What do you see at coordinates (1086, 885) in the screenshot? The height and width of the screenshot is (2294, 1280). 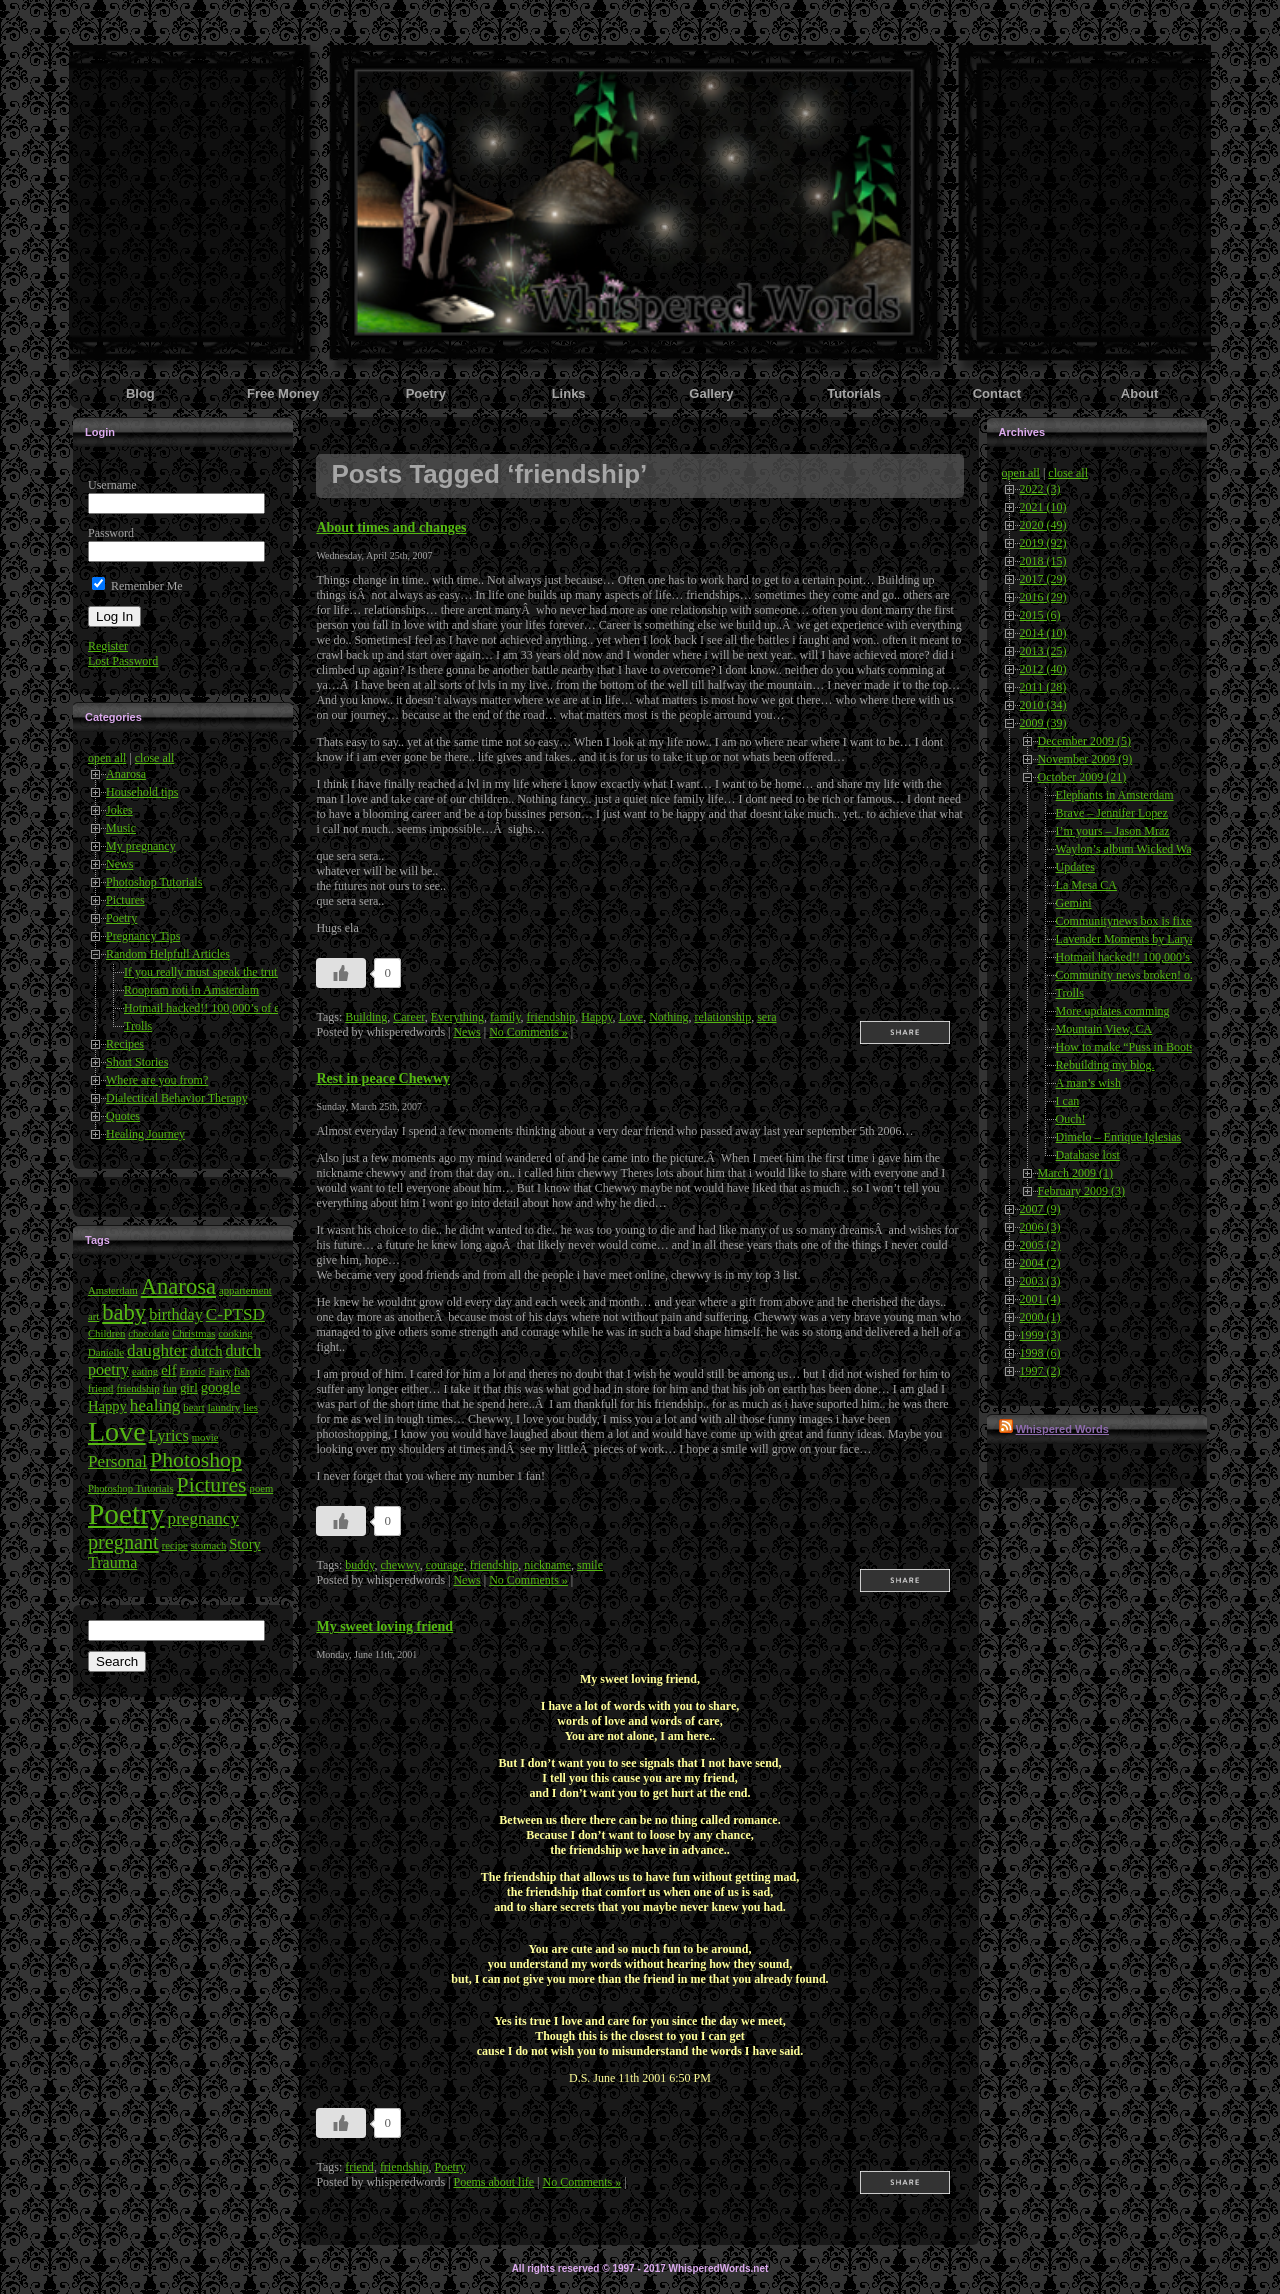 I see `La Mesa CA` at bounding box center [1086, 885].